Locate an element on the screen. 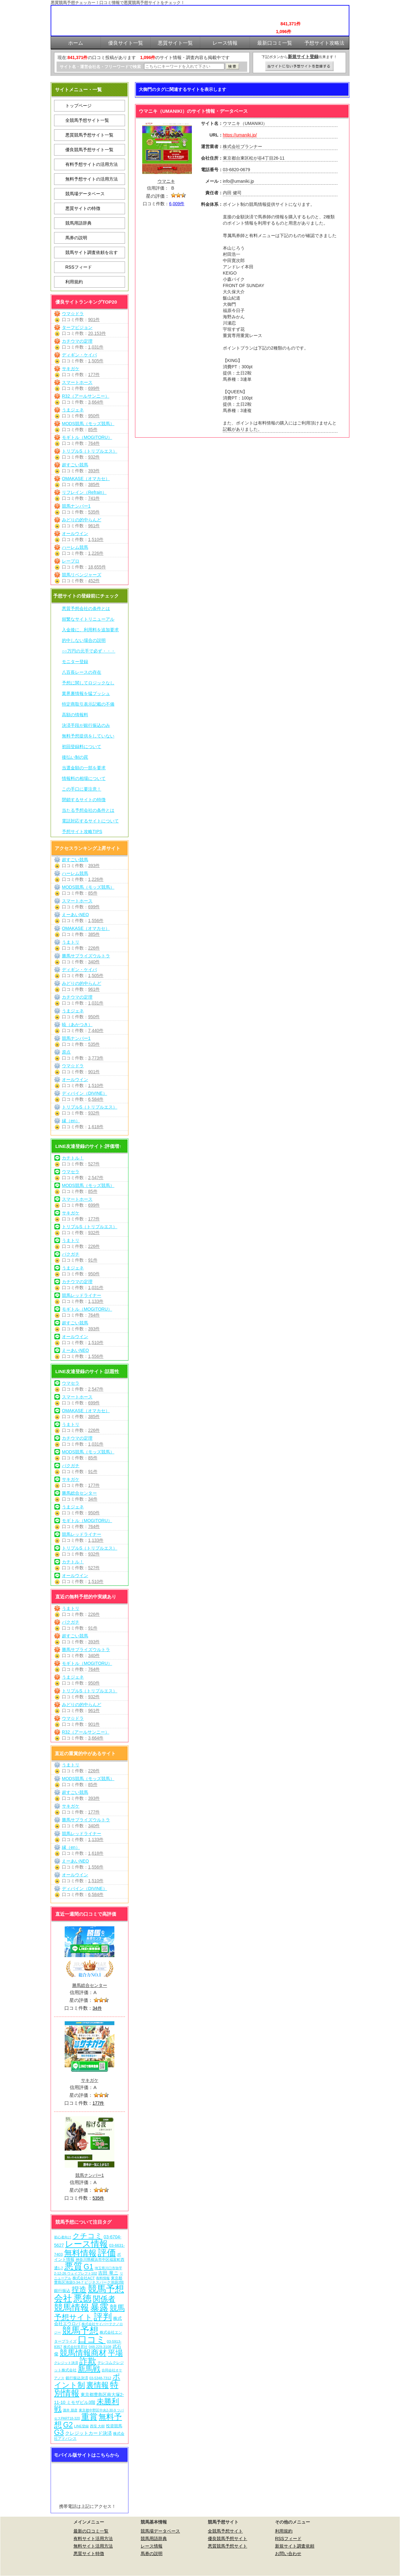 This screenshot has width=400, height=2576. 評判 [評判 (1,087個の項目)] is located at coordinates (103, 2316).